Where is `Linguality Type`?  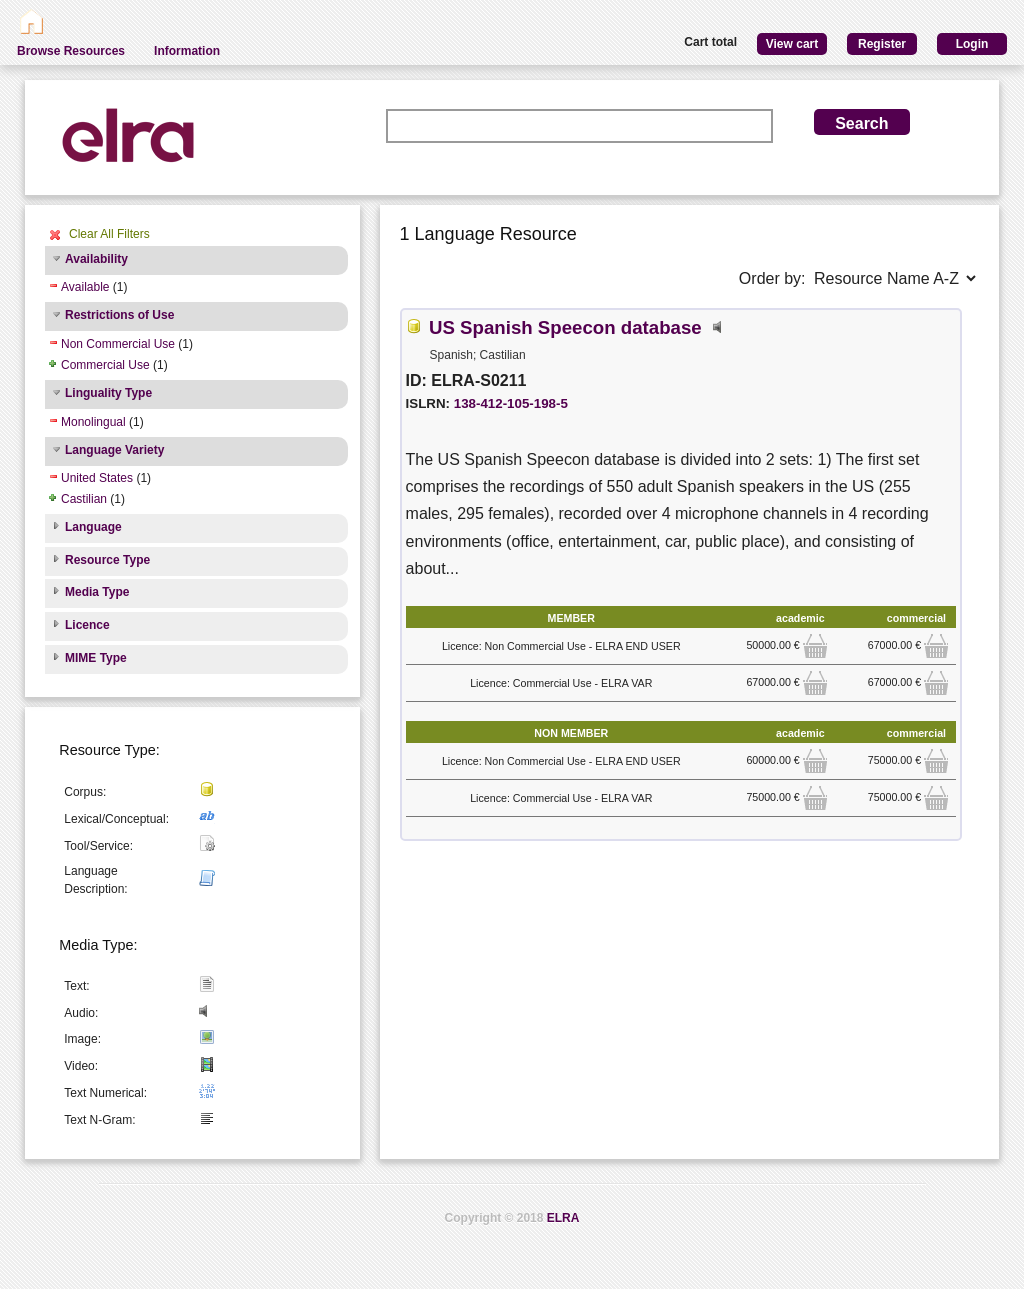
Linguality Type is located at coordinates (108, 393).